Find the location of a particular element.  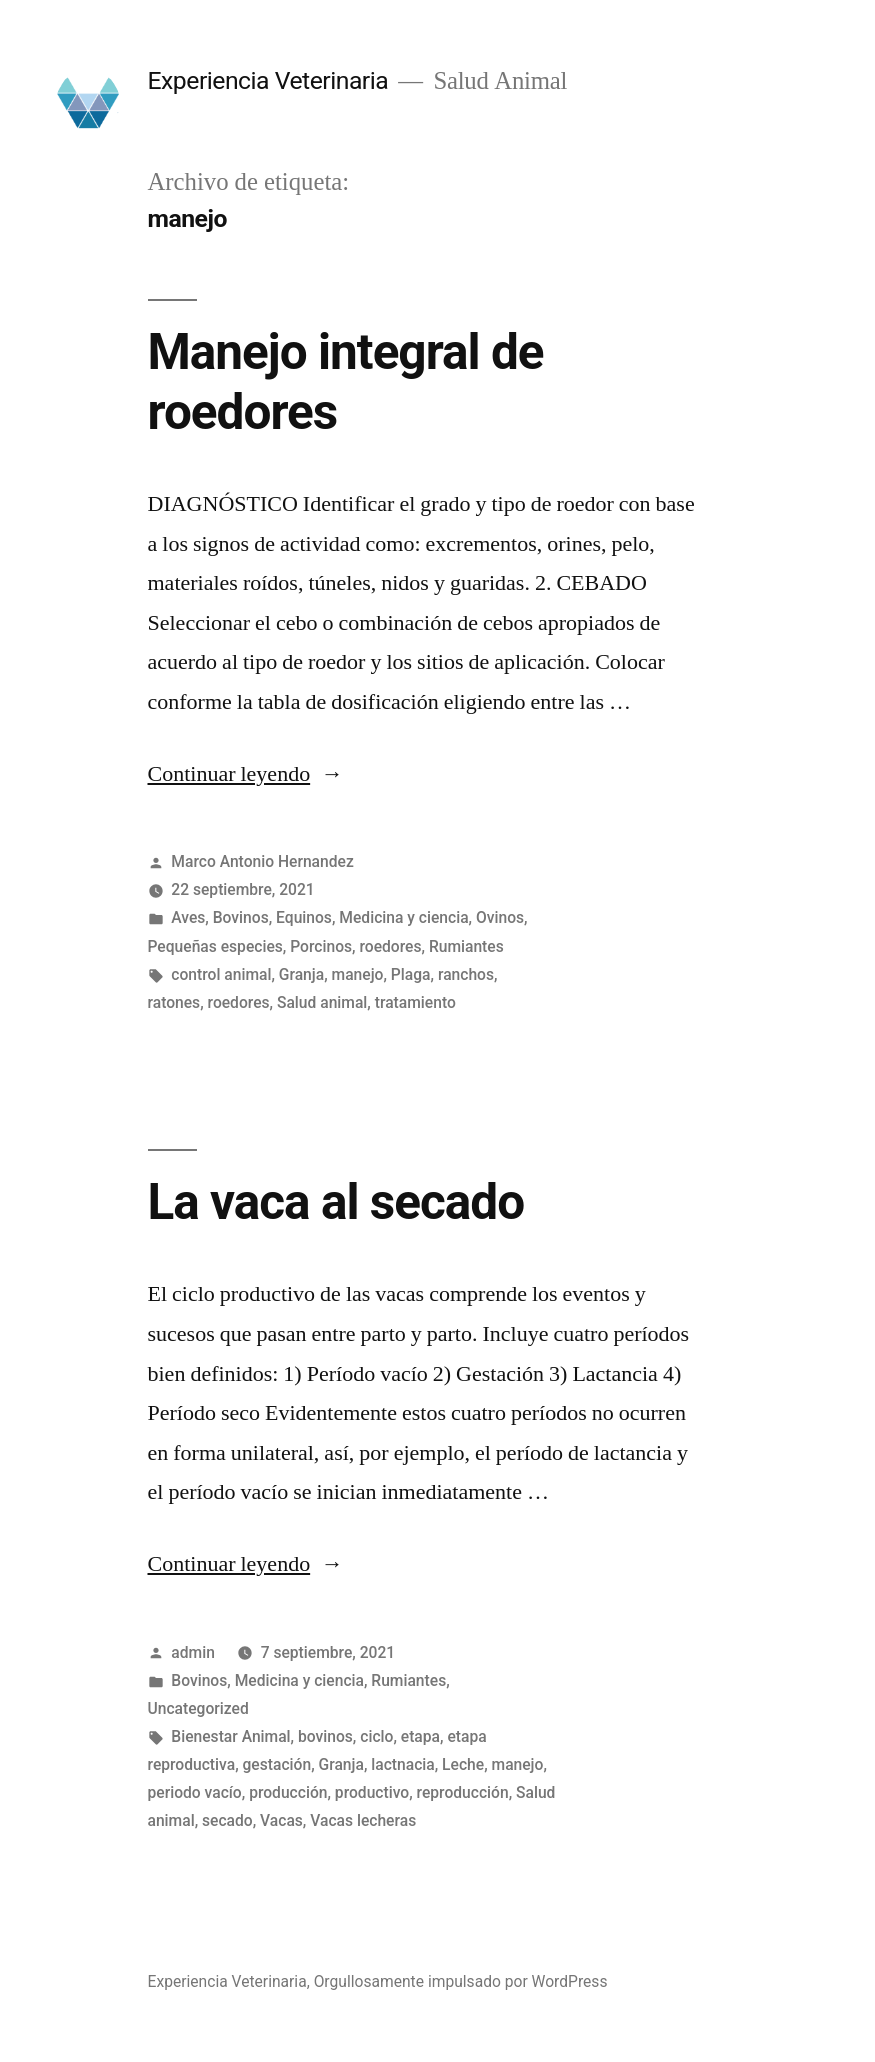

secado is located at coordinates (227, 1820).